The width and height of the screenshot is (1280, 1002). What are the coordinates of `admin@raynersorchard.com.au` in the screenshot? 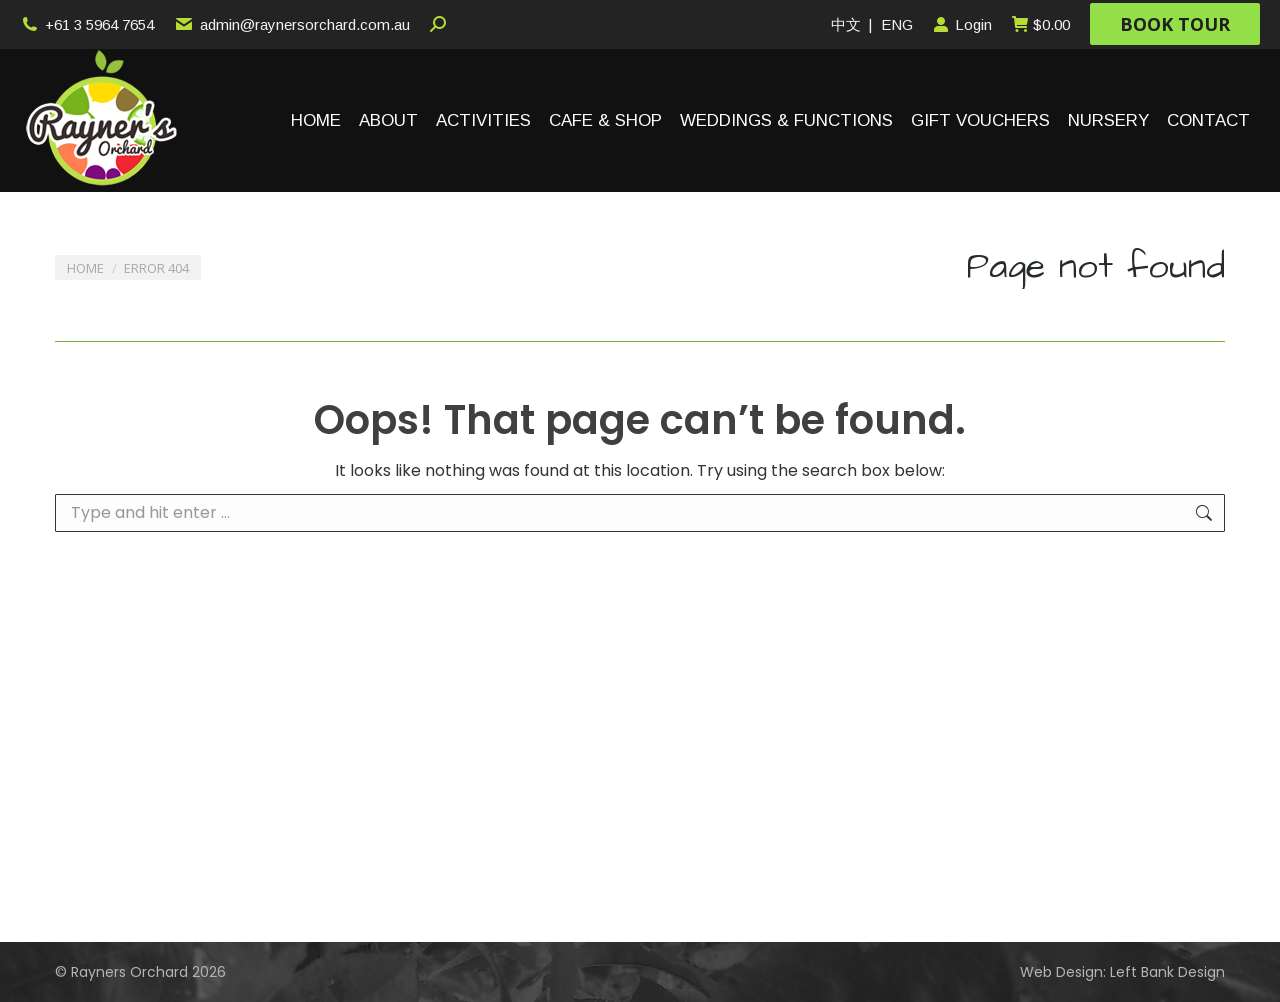 It's located at (291, 24).